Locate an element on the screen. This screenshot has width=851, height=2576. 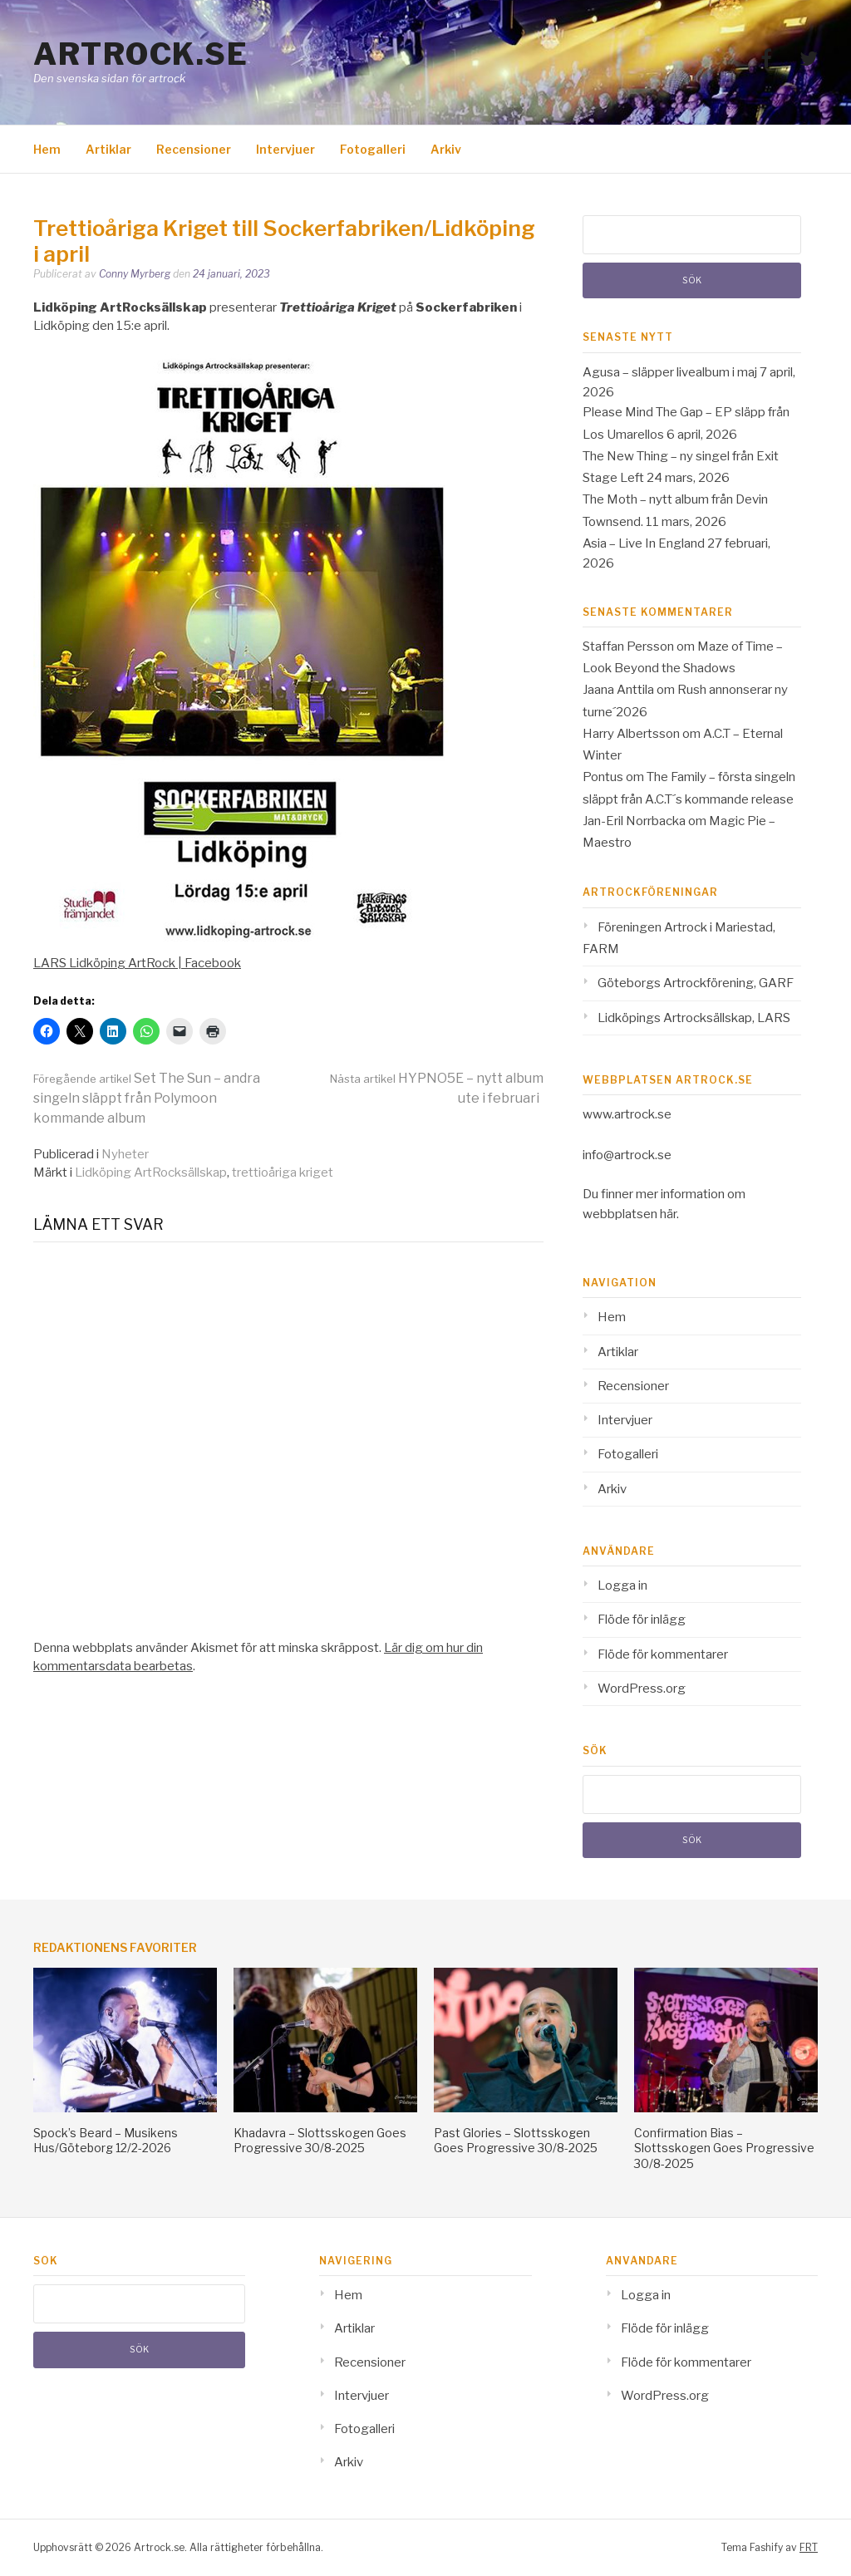
Arkiv is located at coordinates (445, 149).